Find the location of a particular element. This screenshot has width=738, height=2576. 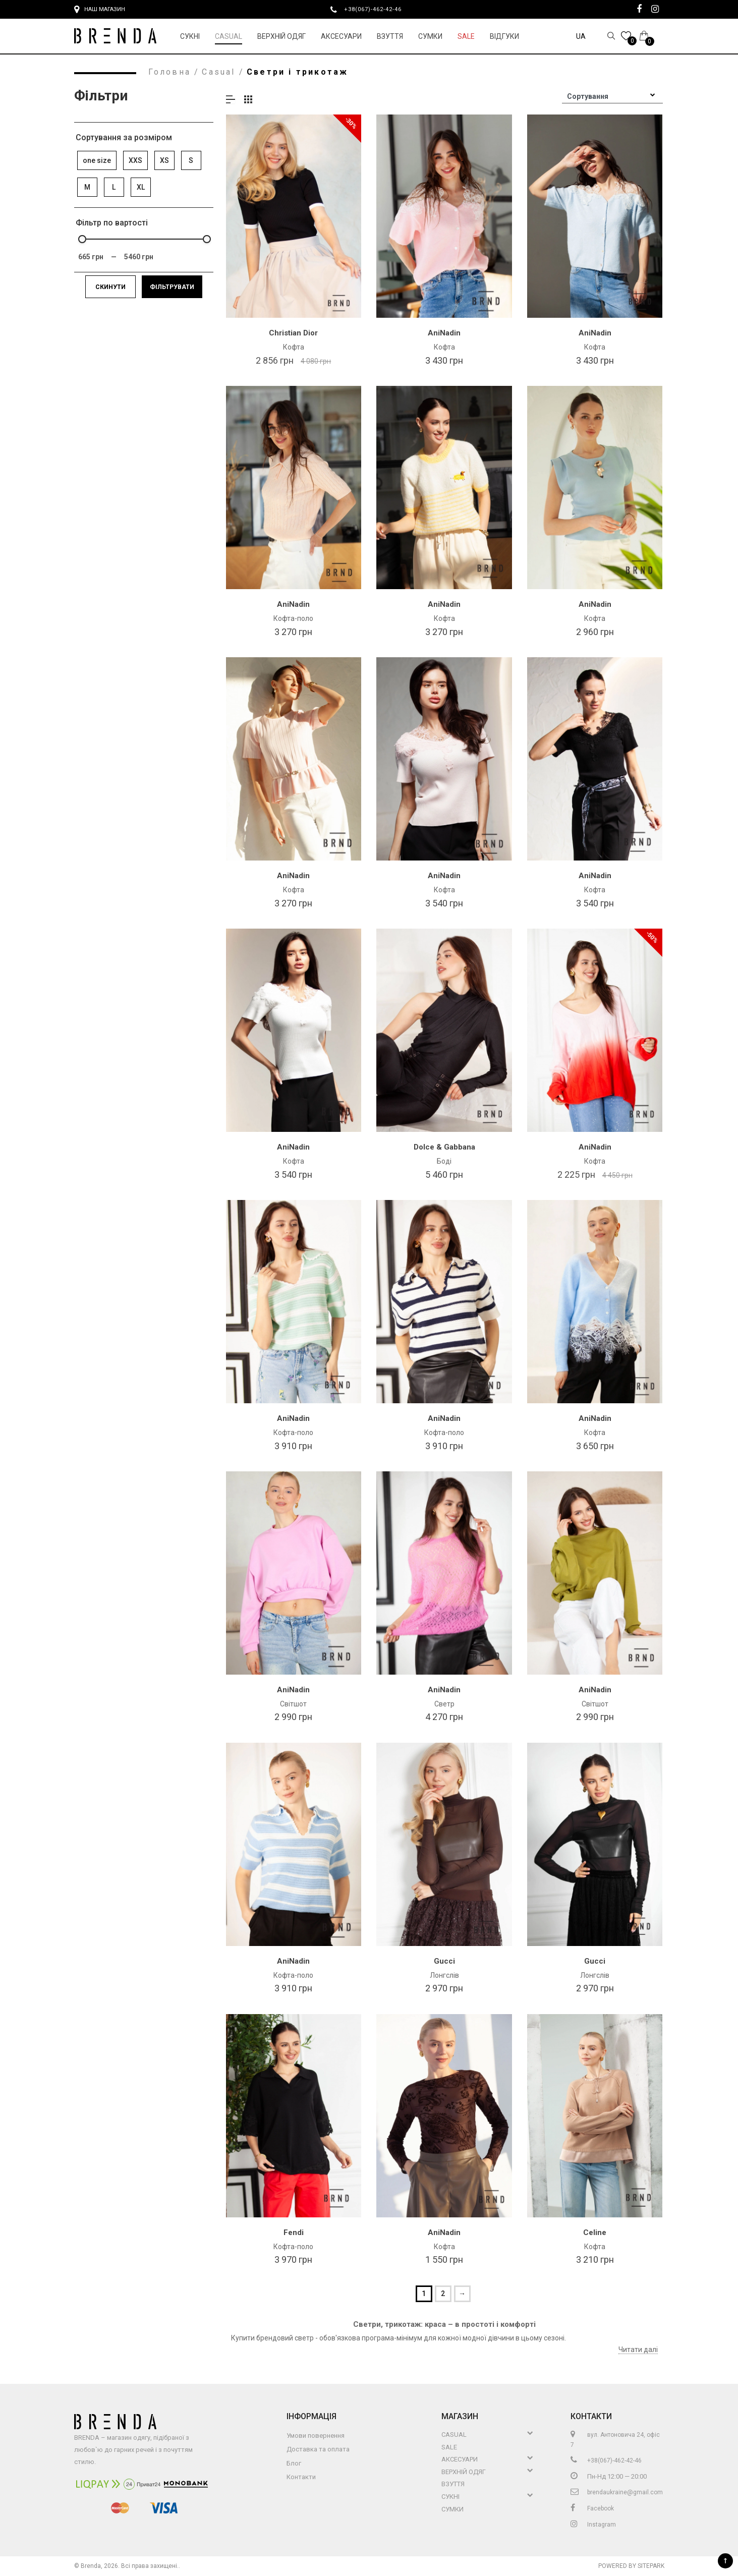

Аксесуари is located at coordinates (341, 36).